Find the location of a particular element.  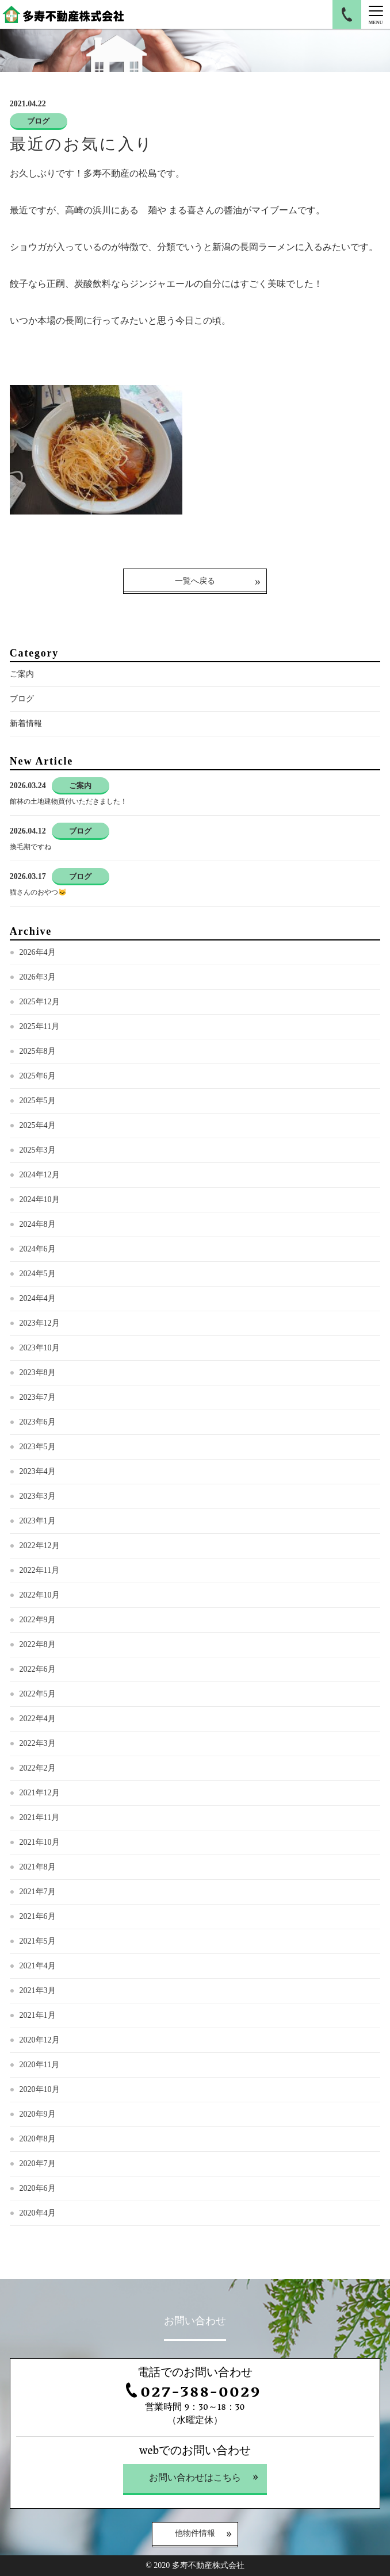

2020年4月 is located at coordinates (38, 2213).